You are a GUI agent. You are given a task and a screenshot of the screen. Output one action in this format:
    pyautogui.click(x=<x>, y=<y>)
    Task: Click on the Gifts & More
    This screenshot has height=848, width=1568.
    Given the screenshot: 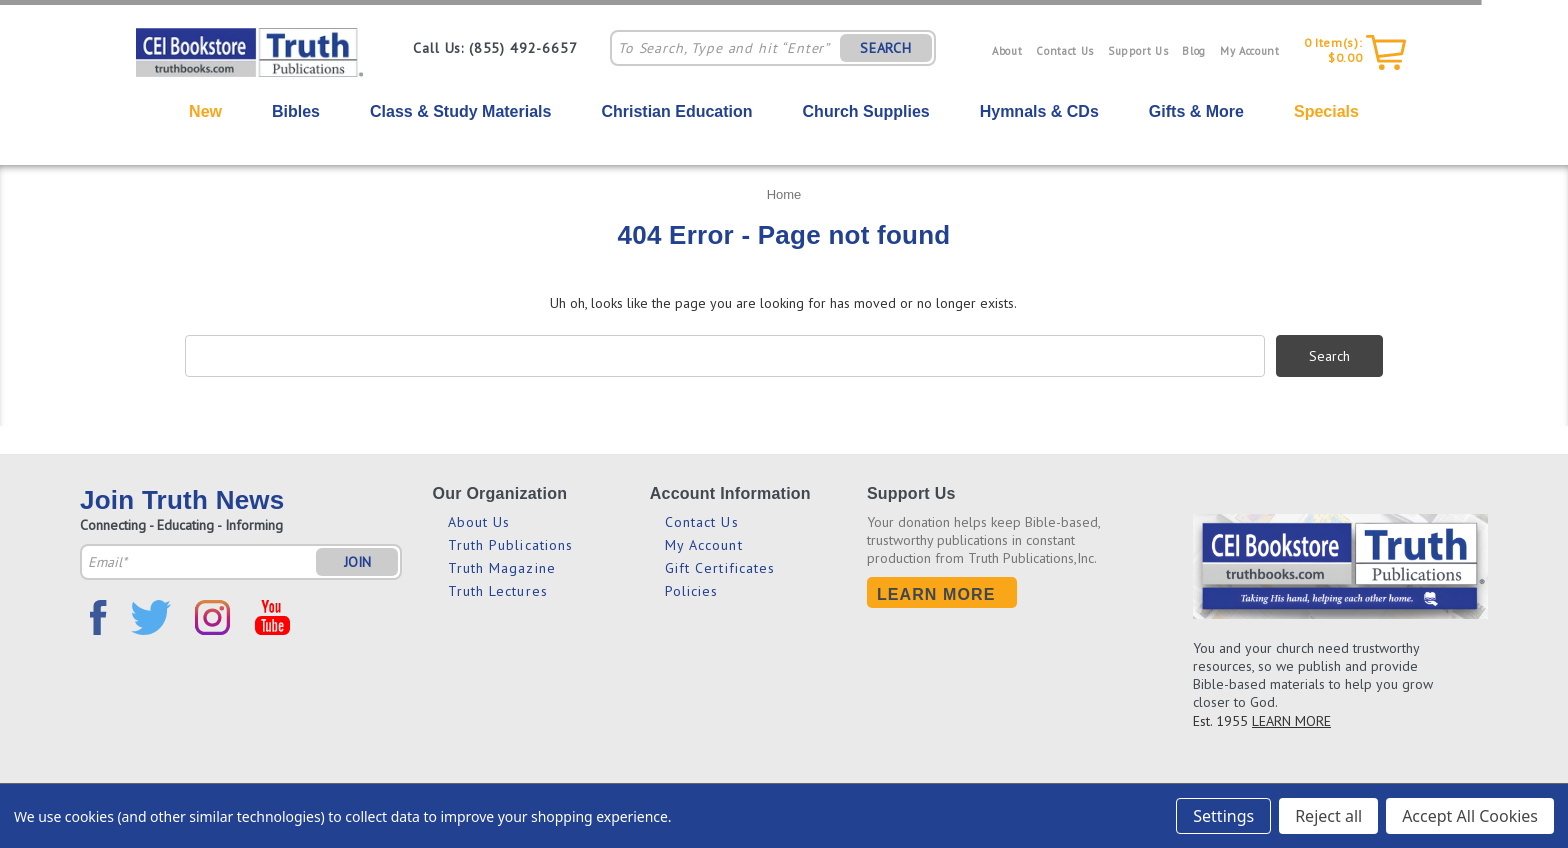 What is the action you would take?
    pyautogui.click(x=1196, y=111)
    